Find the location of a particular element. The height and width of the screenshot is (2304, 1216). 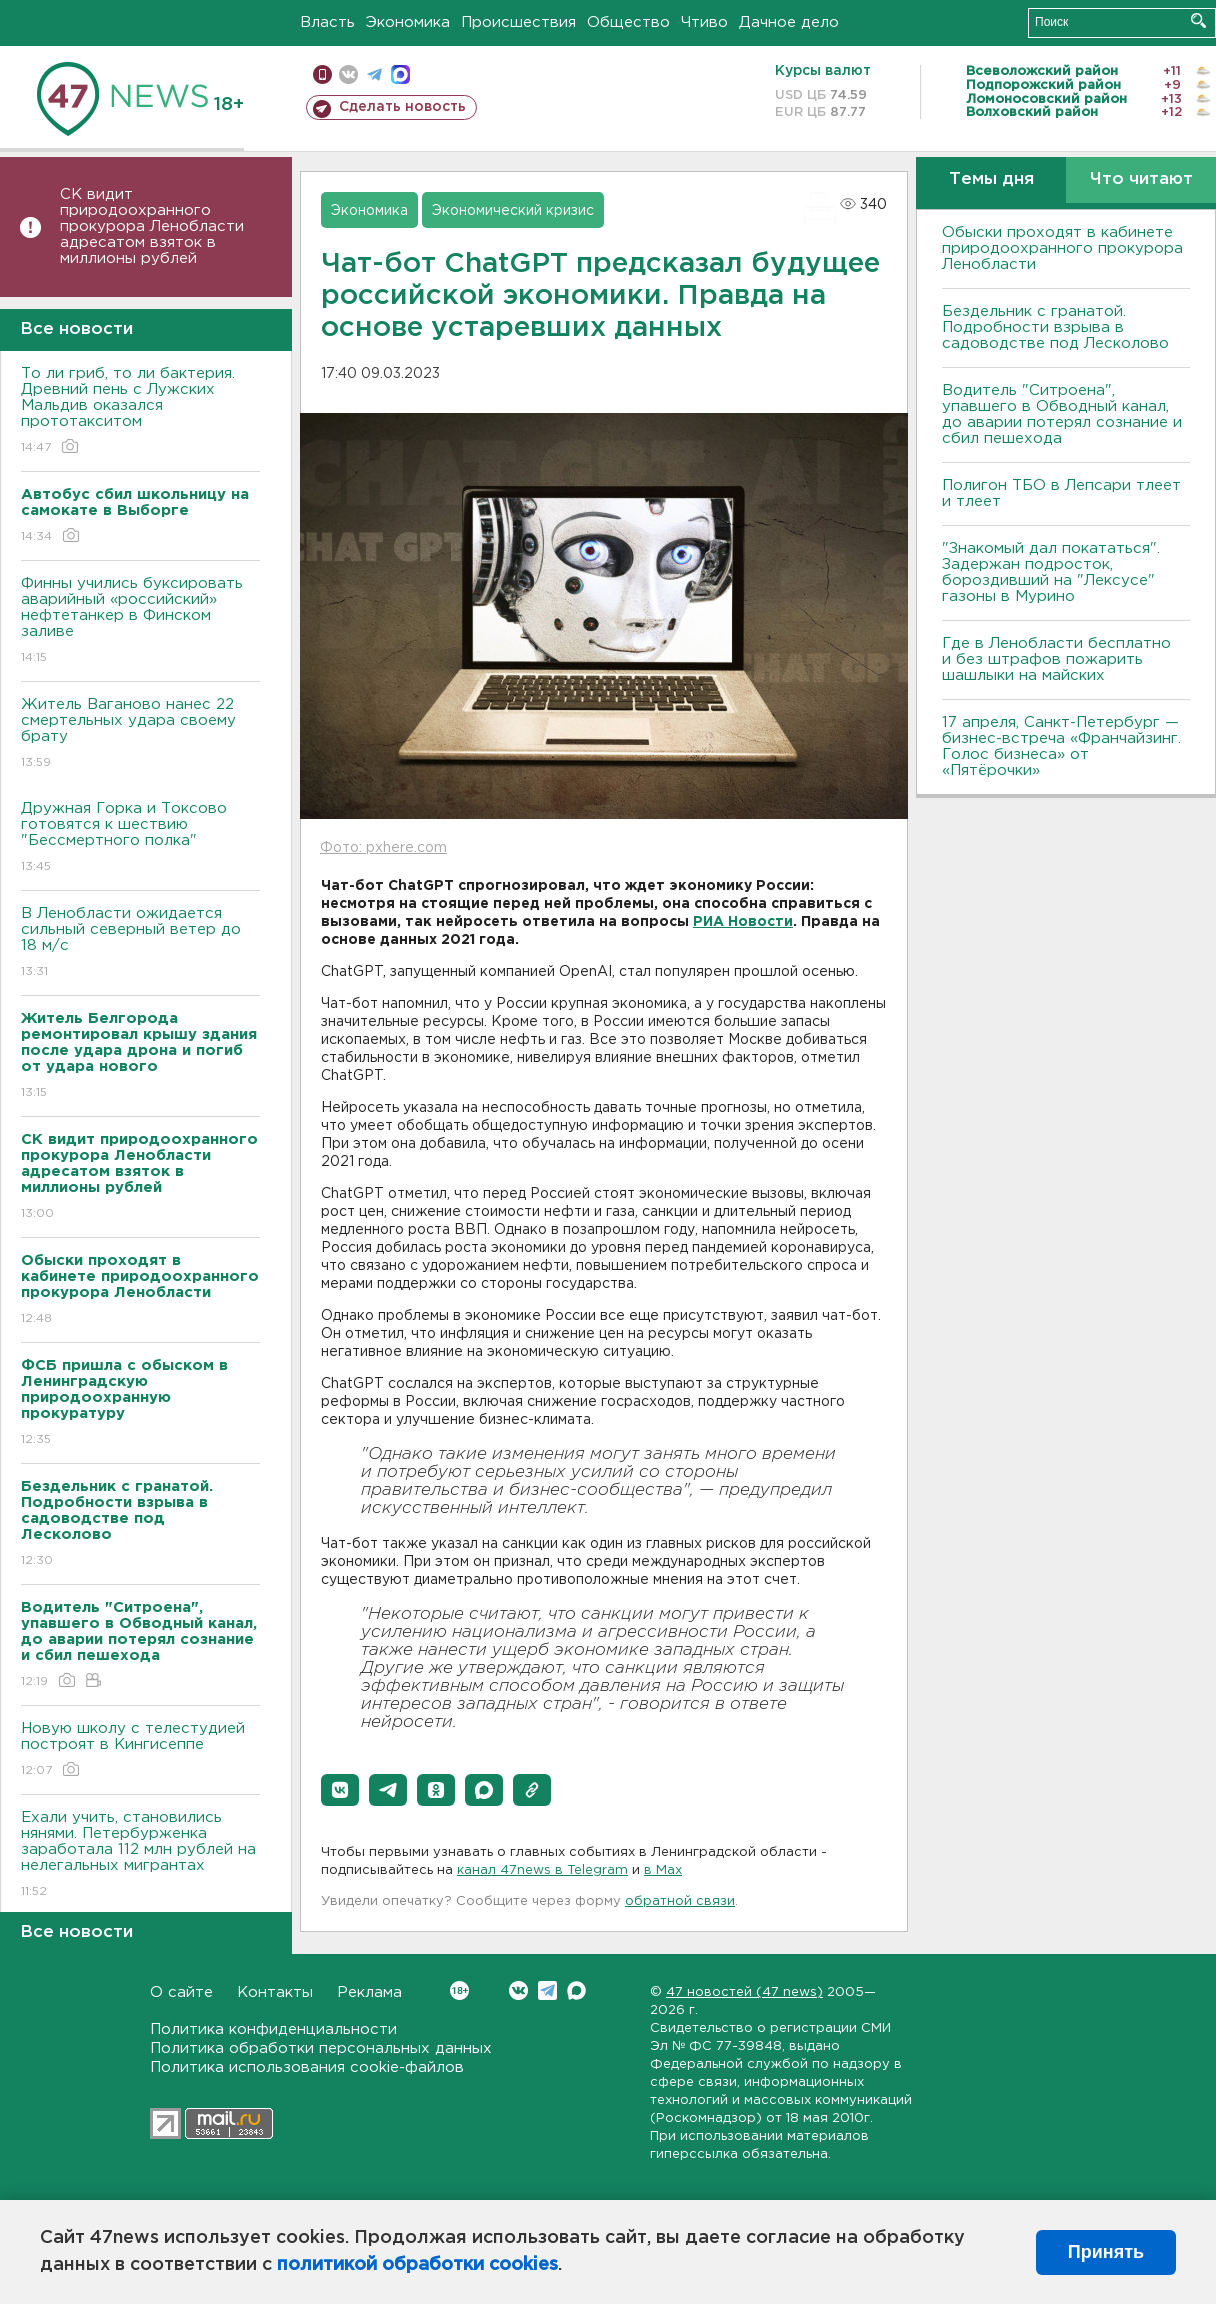

Экономика is located at coordinates (408, 22).